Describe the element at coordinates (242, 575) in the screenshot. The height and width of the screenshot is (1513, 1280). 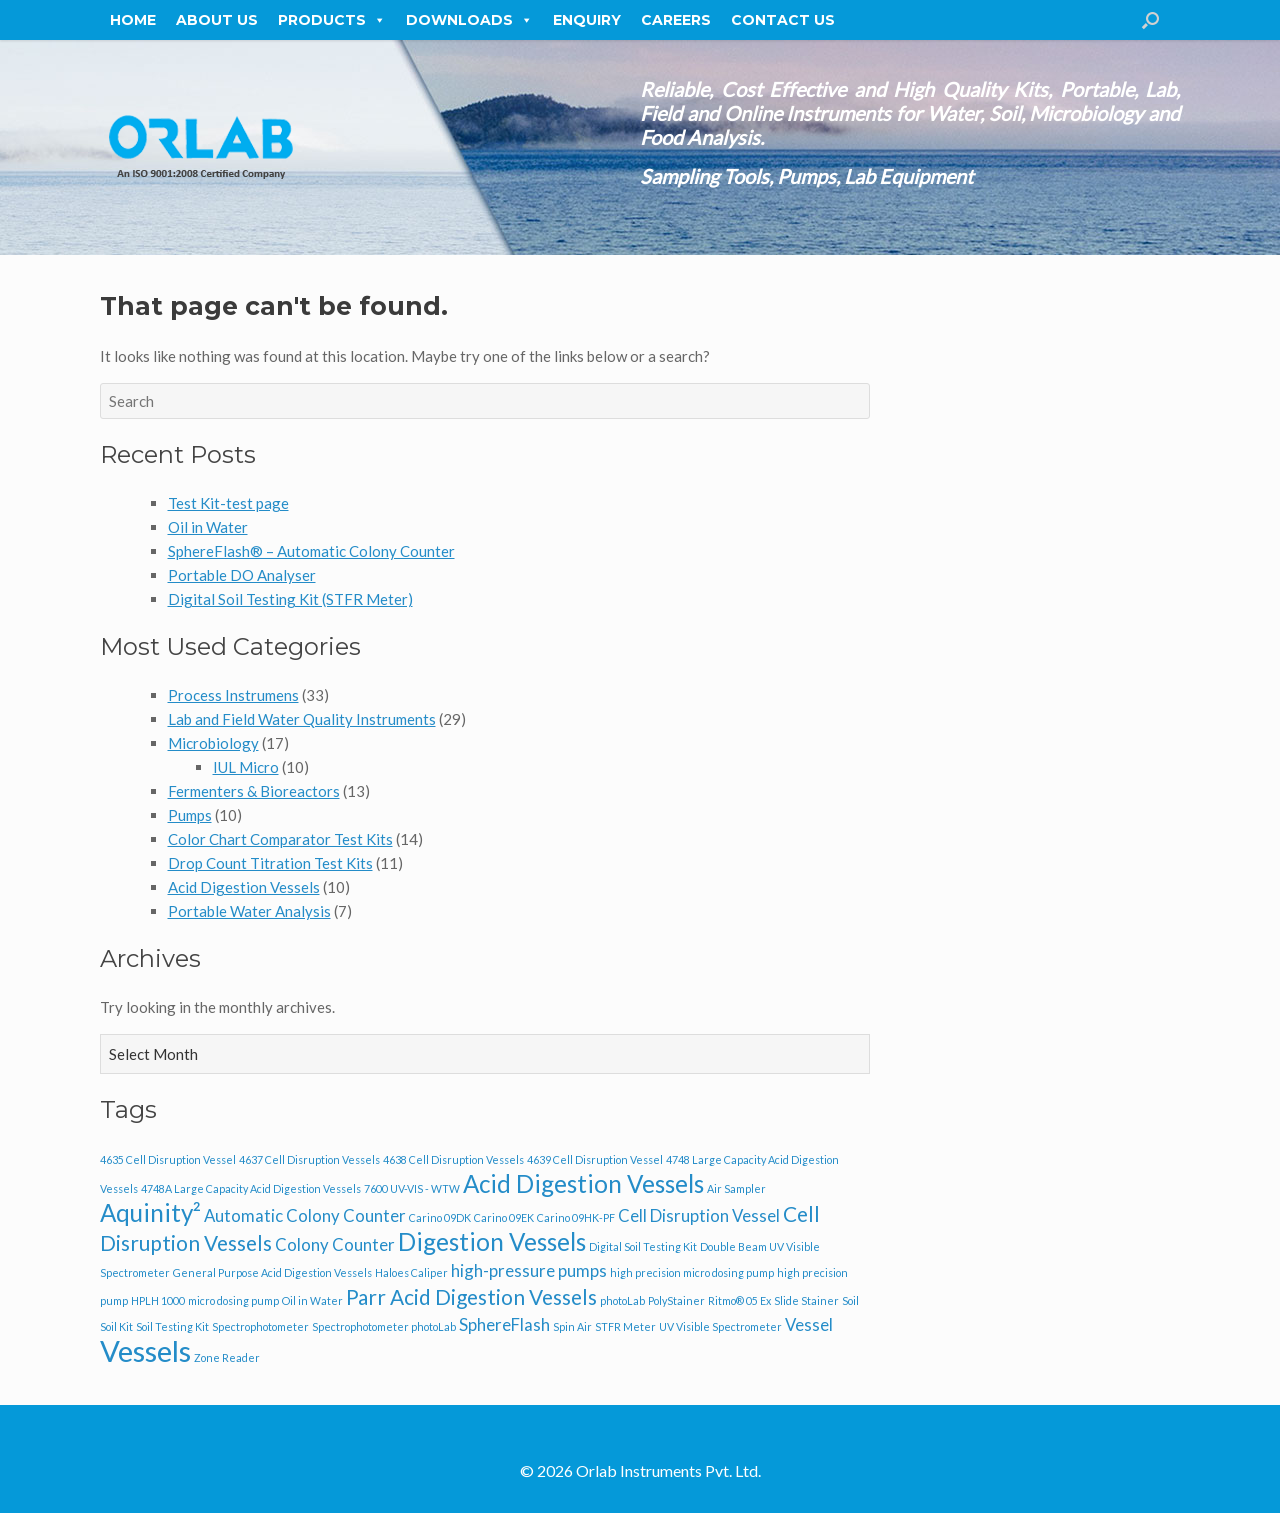
I see `Portable DO Analyser` at that location.